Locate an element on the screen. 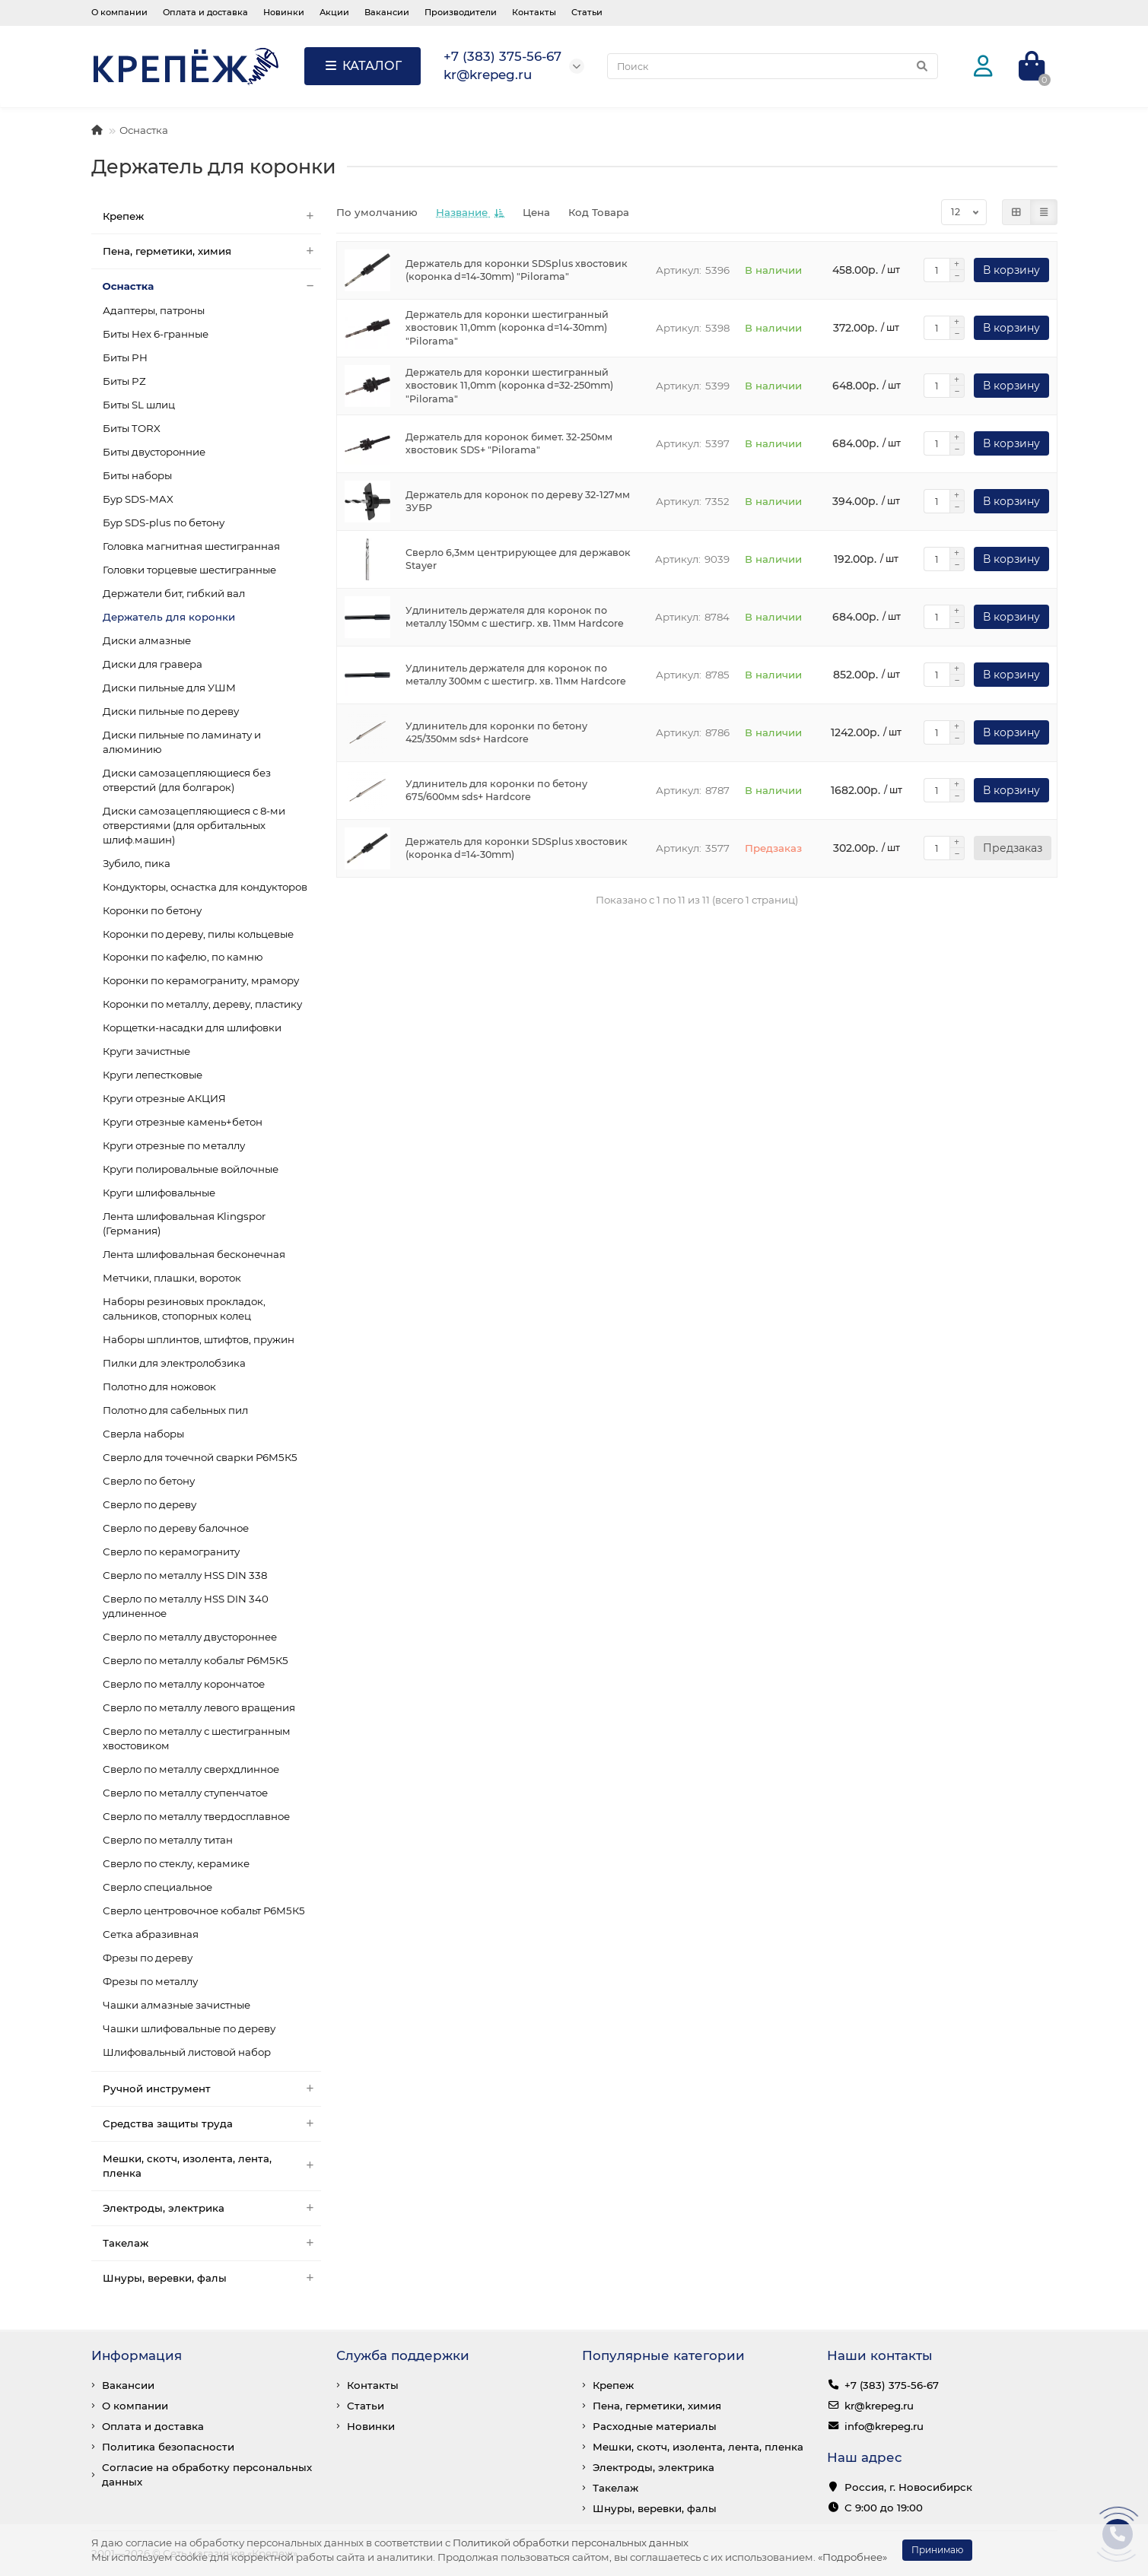  Сверло центровочное кобальт Р6М5К5 is located at coordinates (204, 1910).